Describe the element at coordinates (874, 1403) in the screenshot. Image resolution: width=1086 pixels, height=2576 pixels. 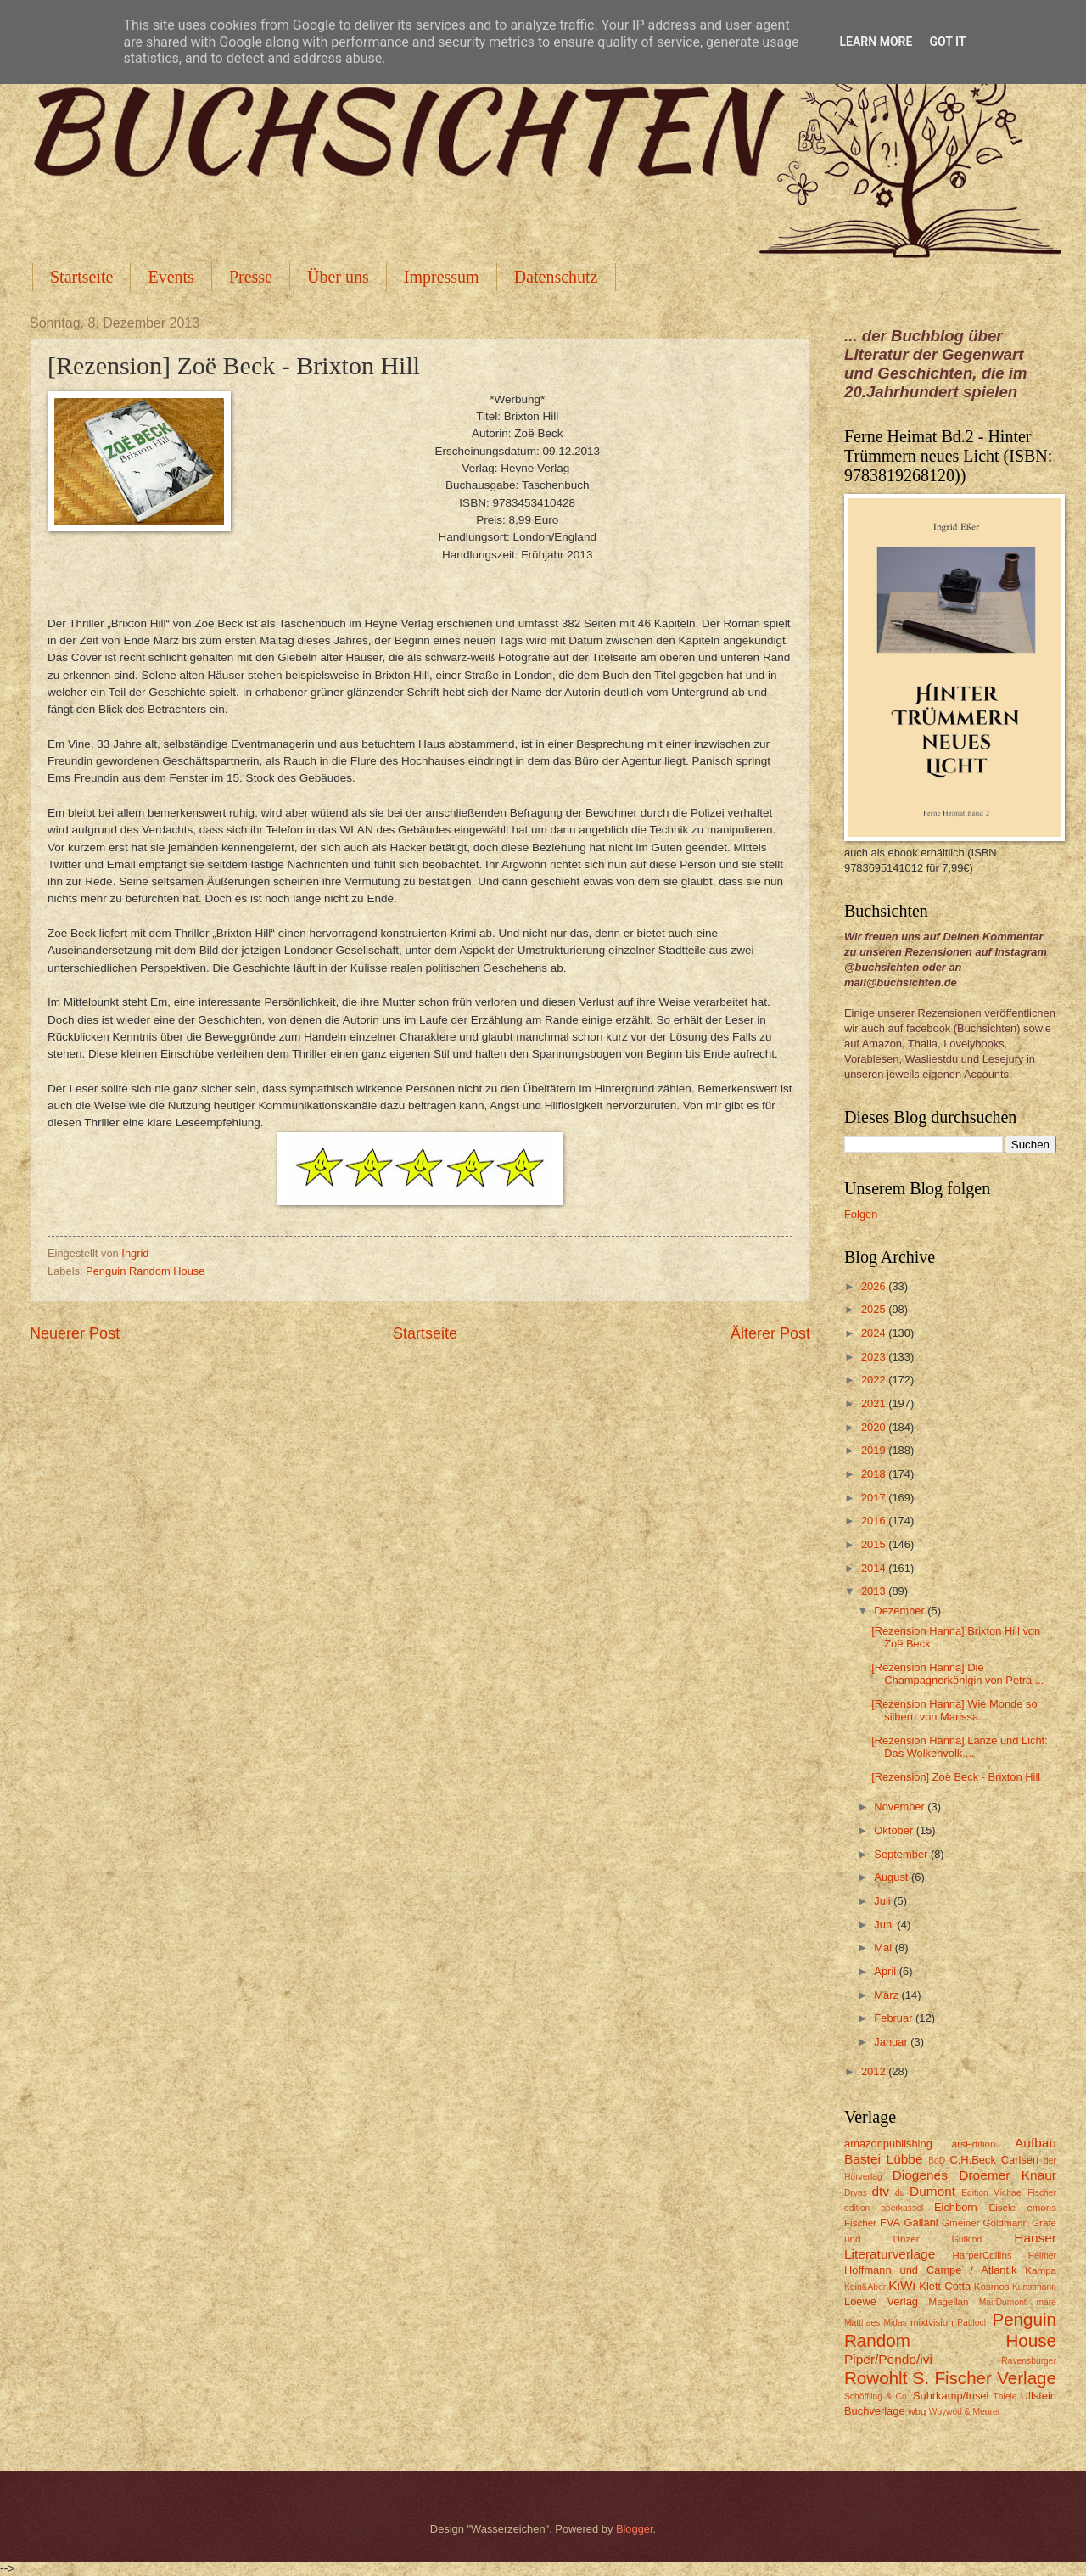
I see `2021` at that location.